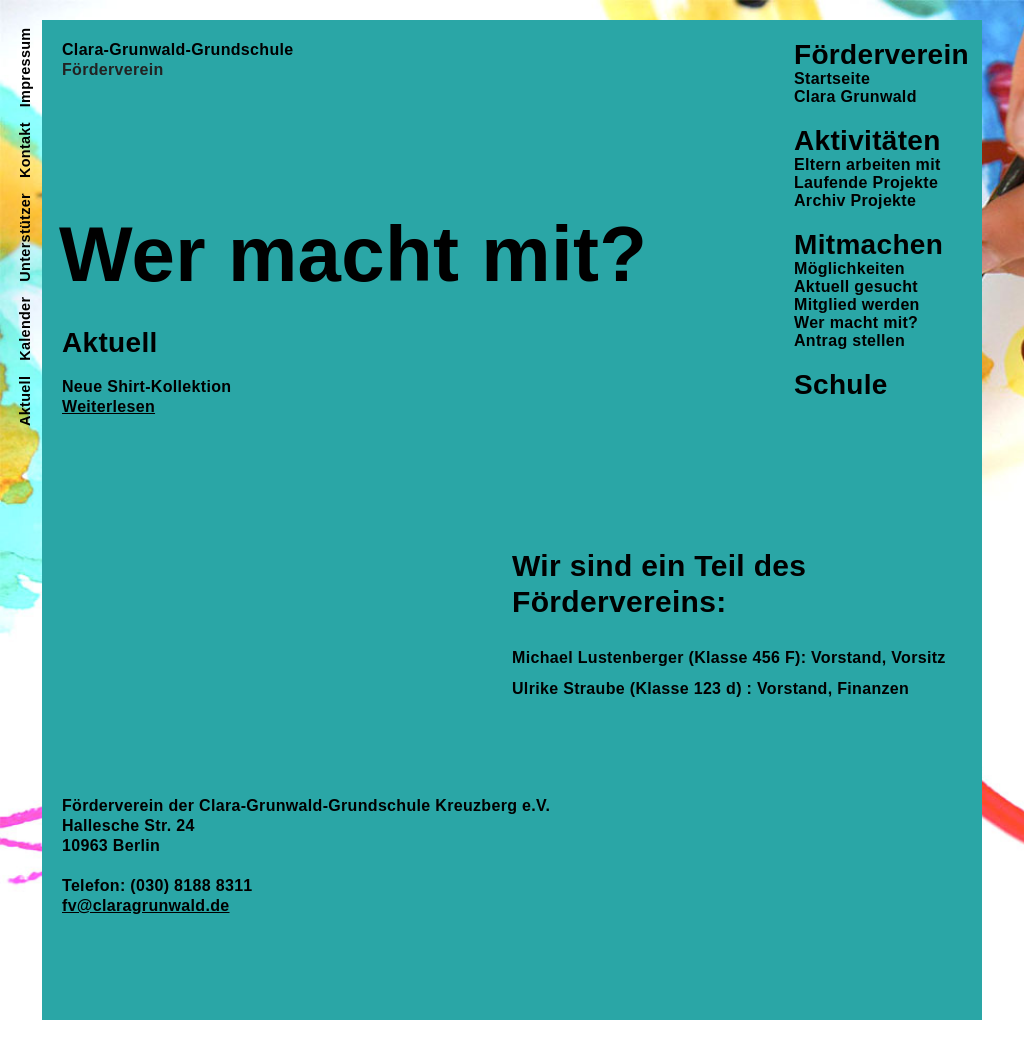 The image size is (1024, 1045). I want to click on Antrag stellen, so click(849, 340).